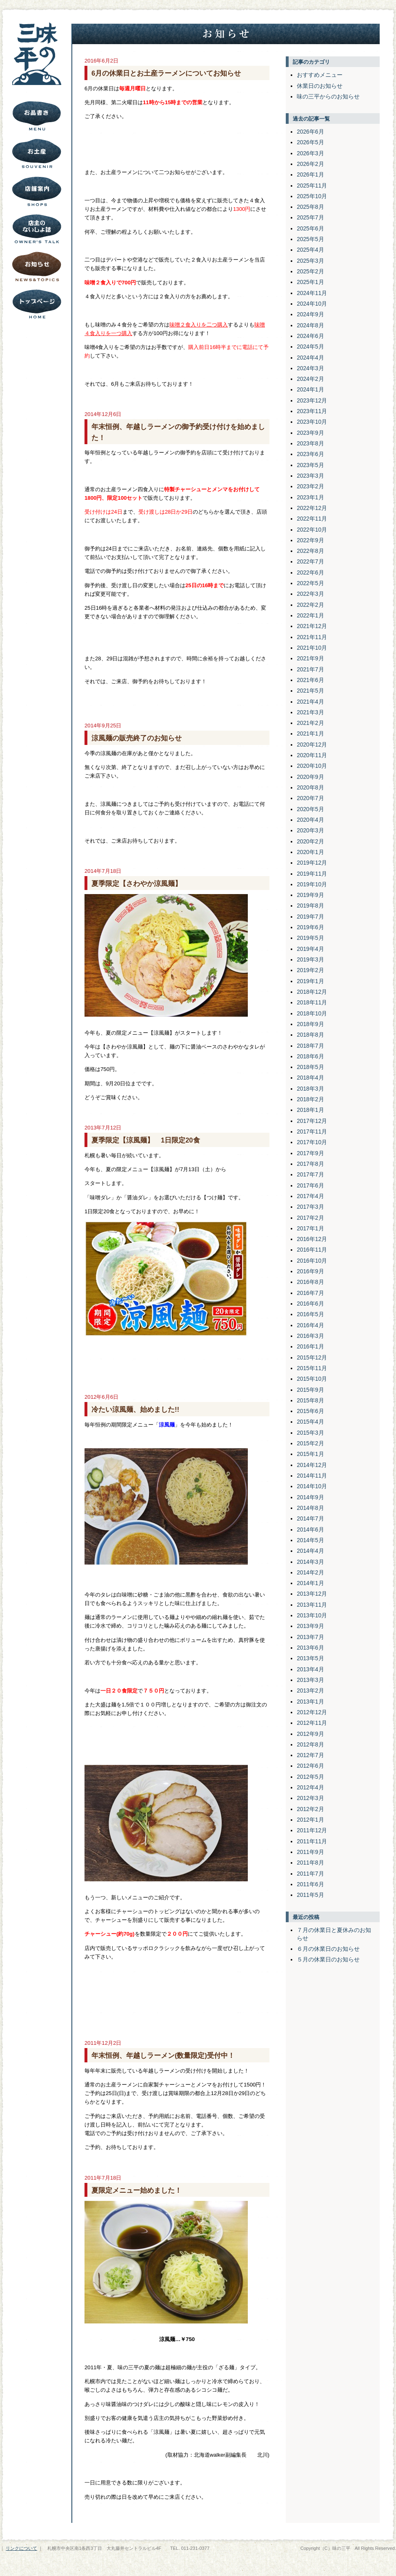 The width and height of the screenshot is (396, 2576). Describe the element at coordinates (310, 1765) in the screenshot. I see `2012年6月` at that location.